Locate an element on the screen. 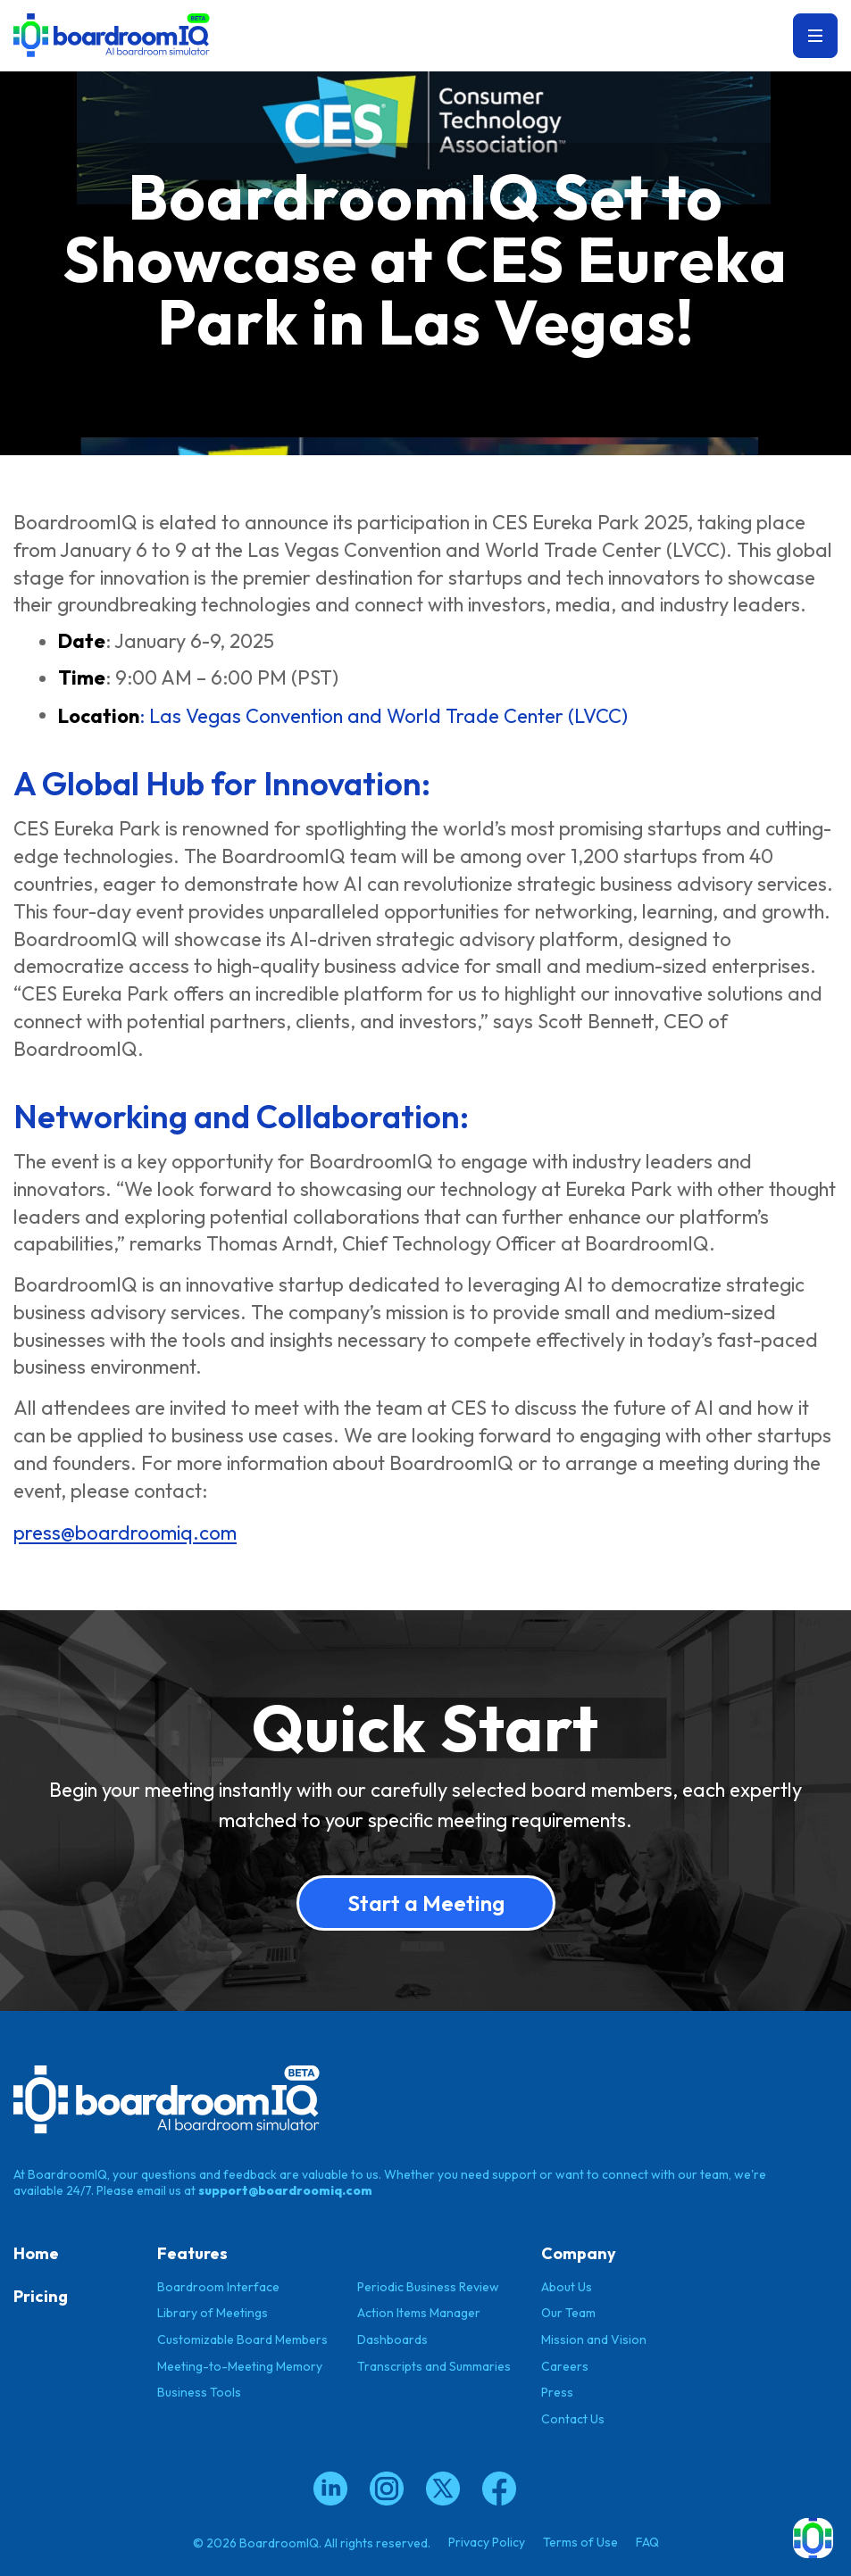 Image resolution: width=851 pixels, height=2576 pixels. About Us is located at coordinates (566, 2286).